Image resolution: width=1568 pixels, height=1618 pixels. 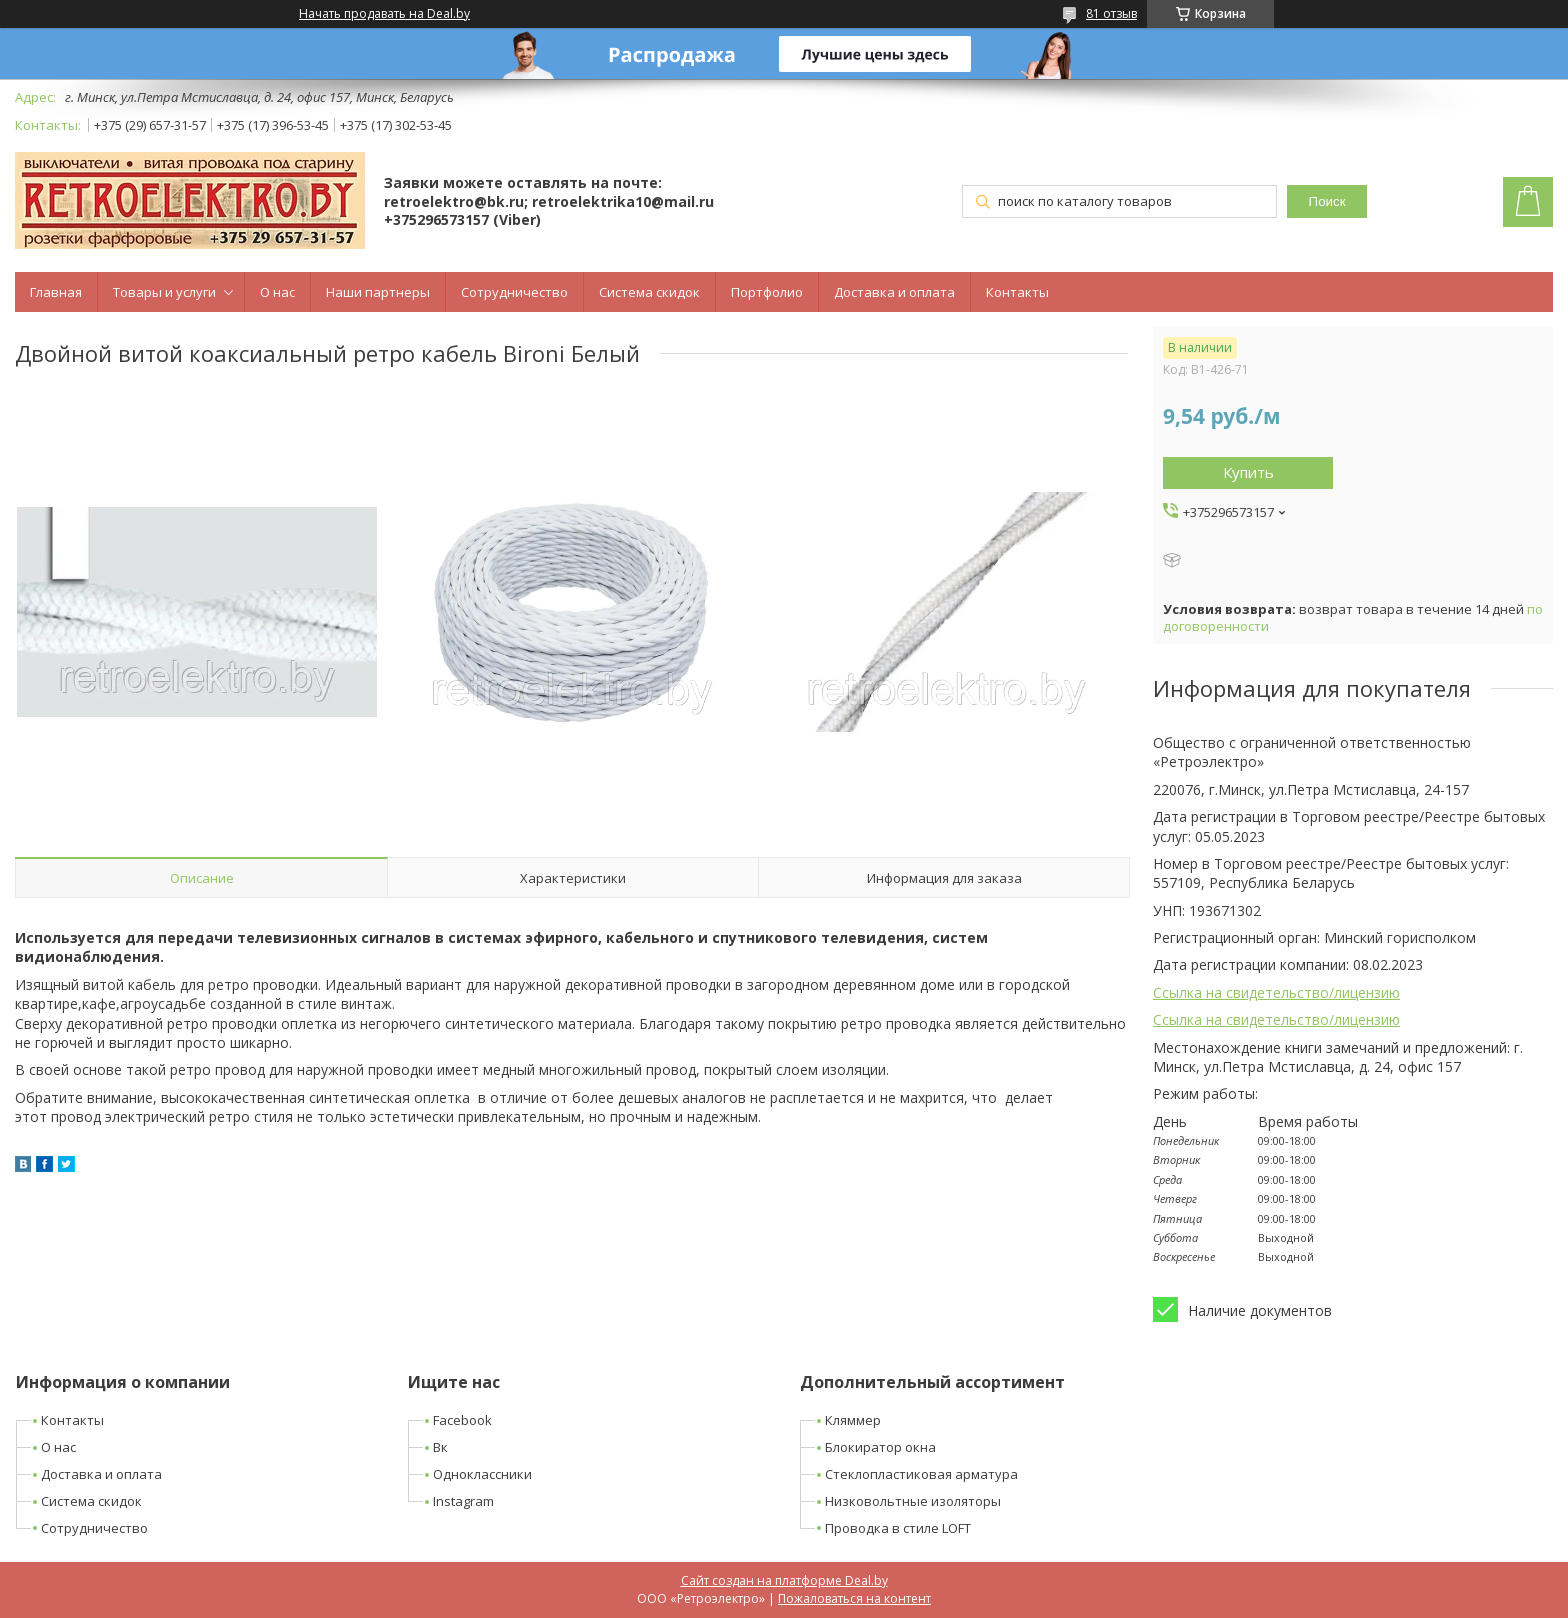 What do you see at coordinates (921, 1474) in the screenshot?
I see `Стеклопластиковая арматура` at bounding box center [921, 1474].